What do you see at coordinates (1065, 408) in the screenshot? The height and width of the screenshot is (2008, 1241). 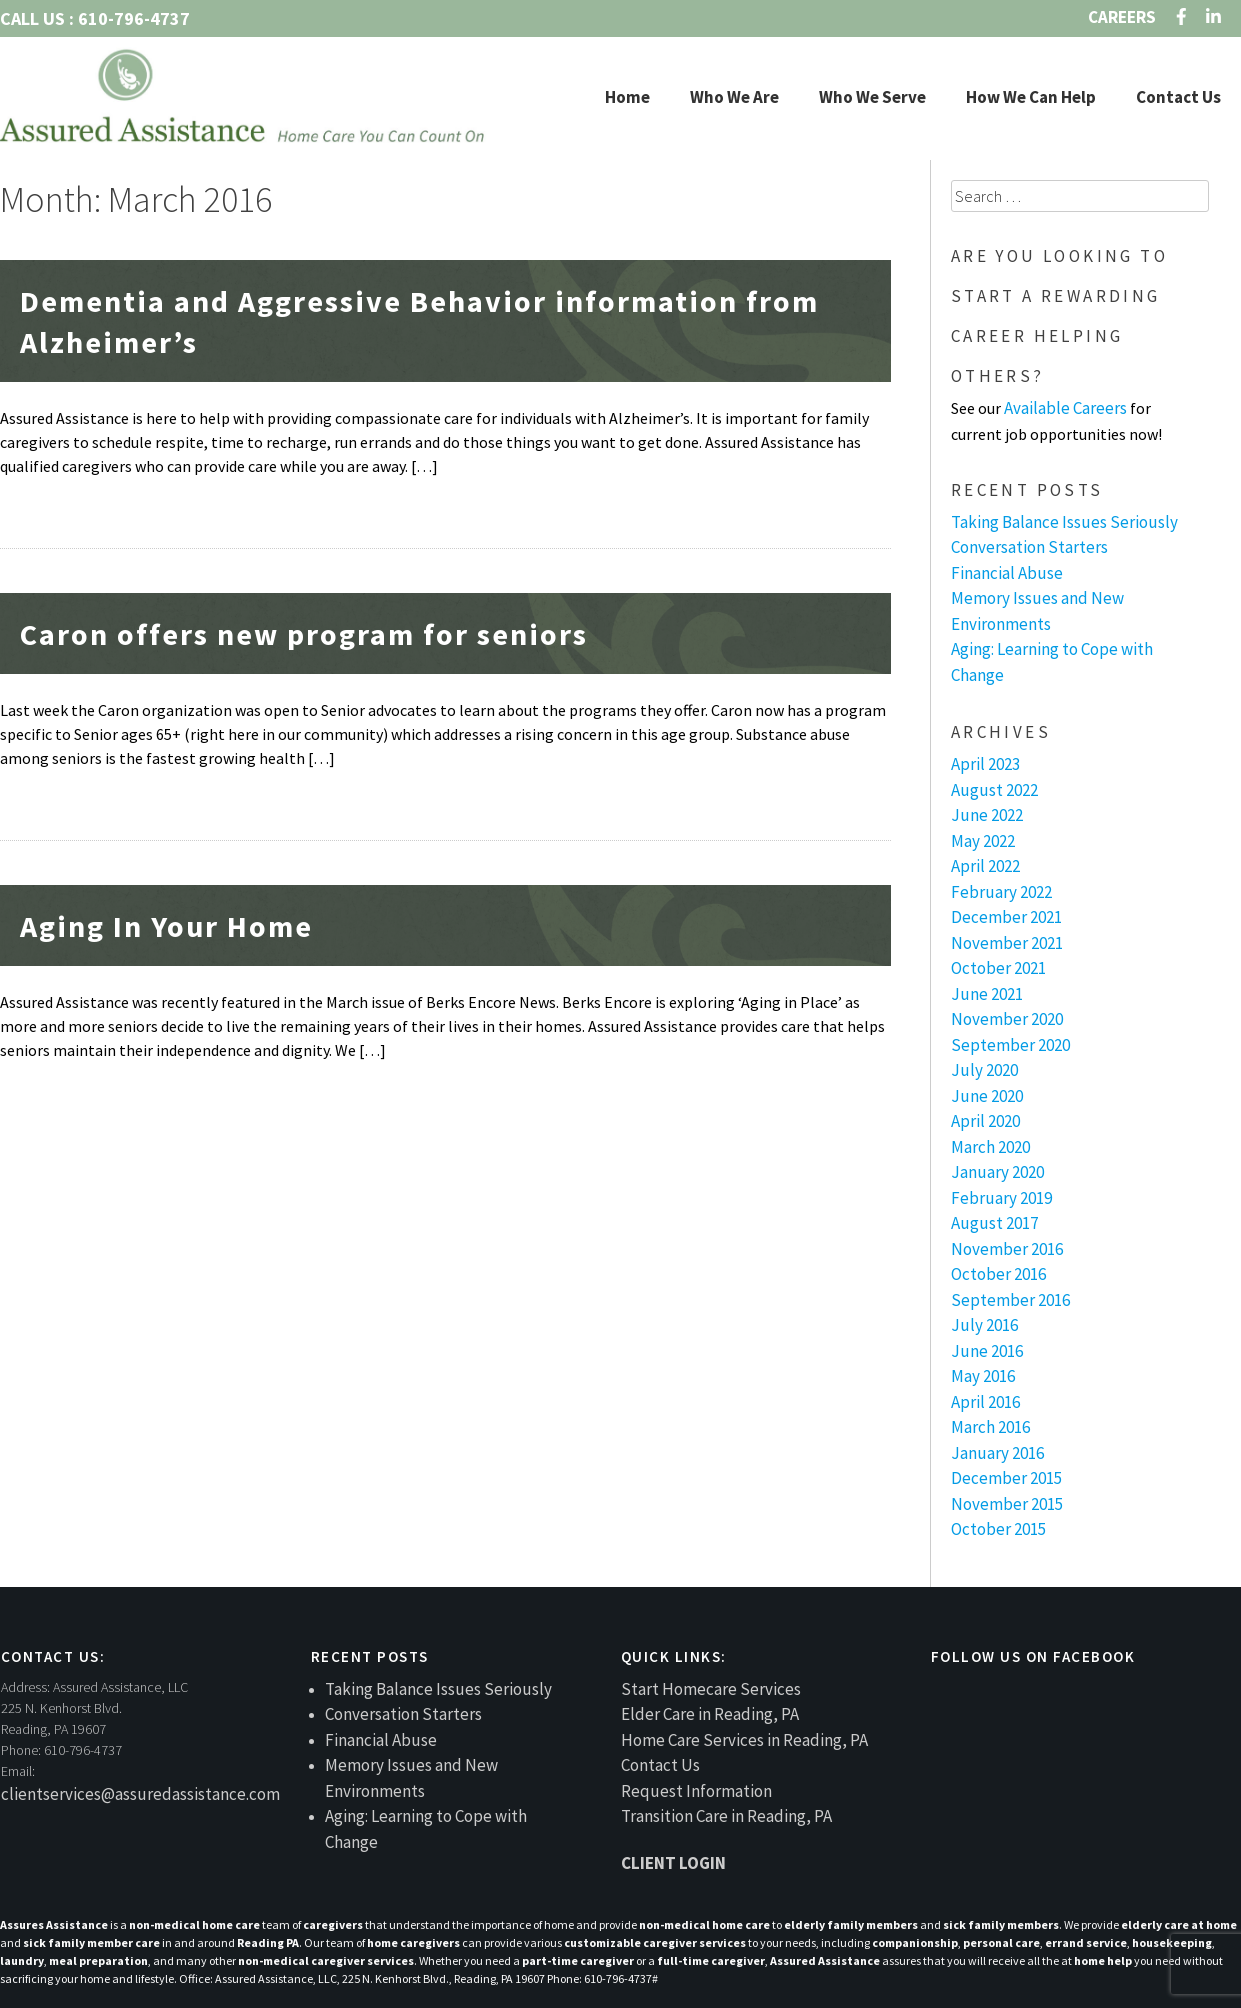 I see `Available Careers` at bounding box center [1065, 408].